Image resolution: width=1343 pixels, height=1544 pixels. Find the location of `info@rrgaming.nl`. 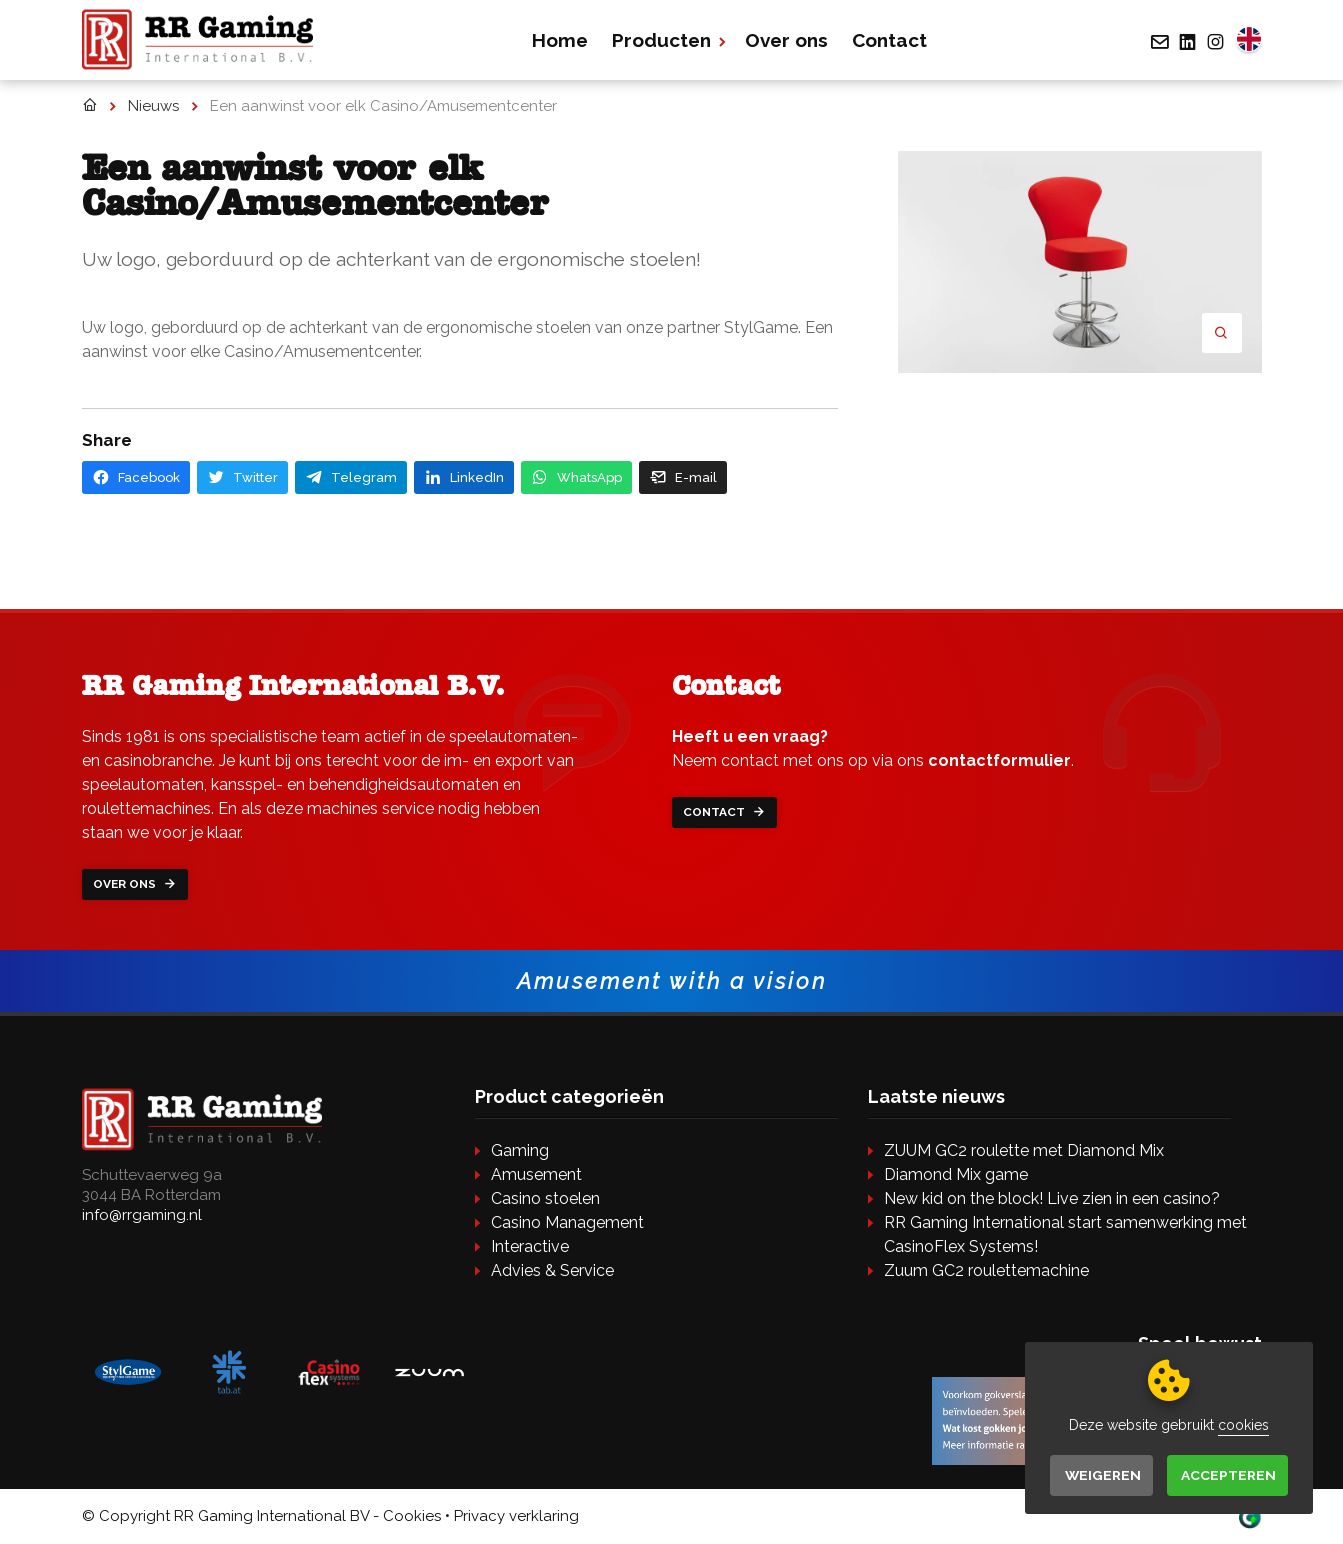

info@rrgaming.nl is located at coordinates (142, 1216).